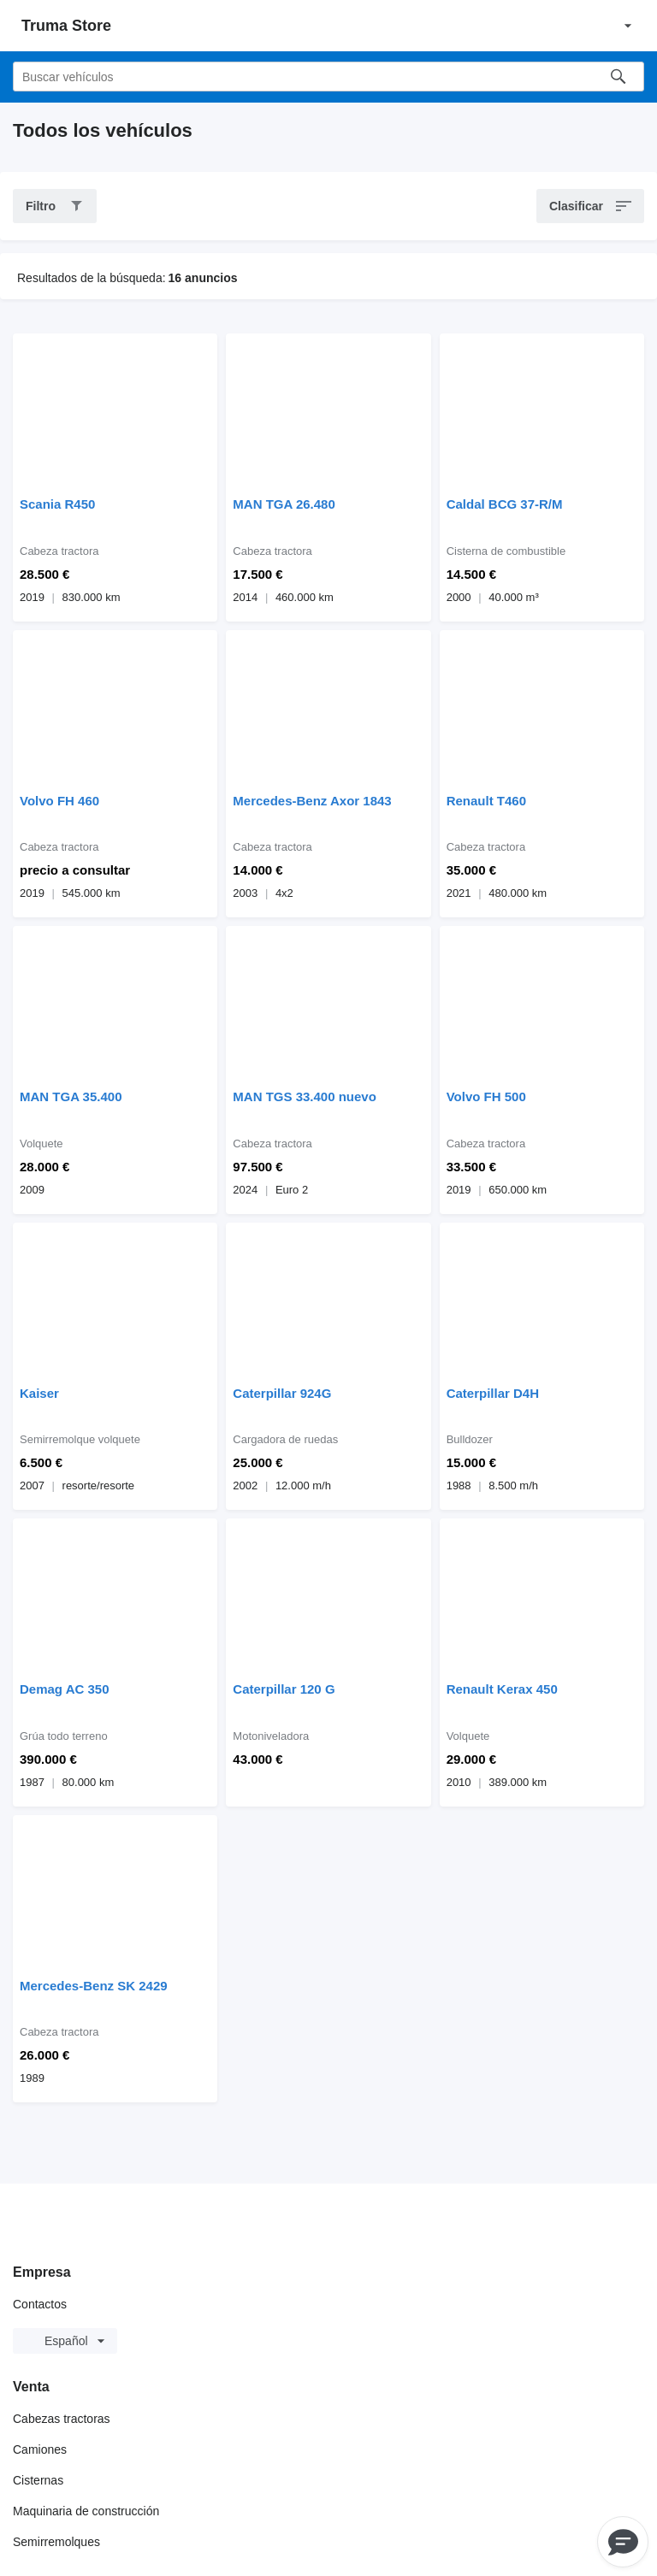  Describe the element at coordinates (283, 1689) in the screenshot. I see `Caterpillar 120 G` at that location.